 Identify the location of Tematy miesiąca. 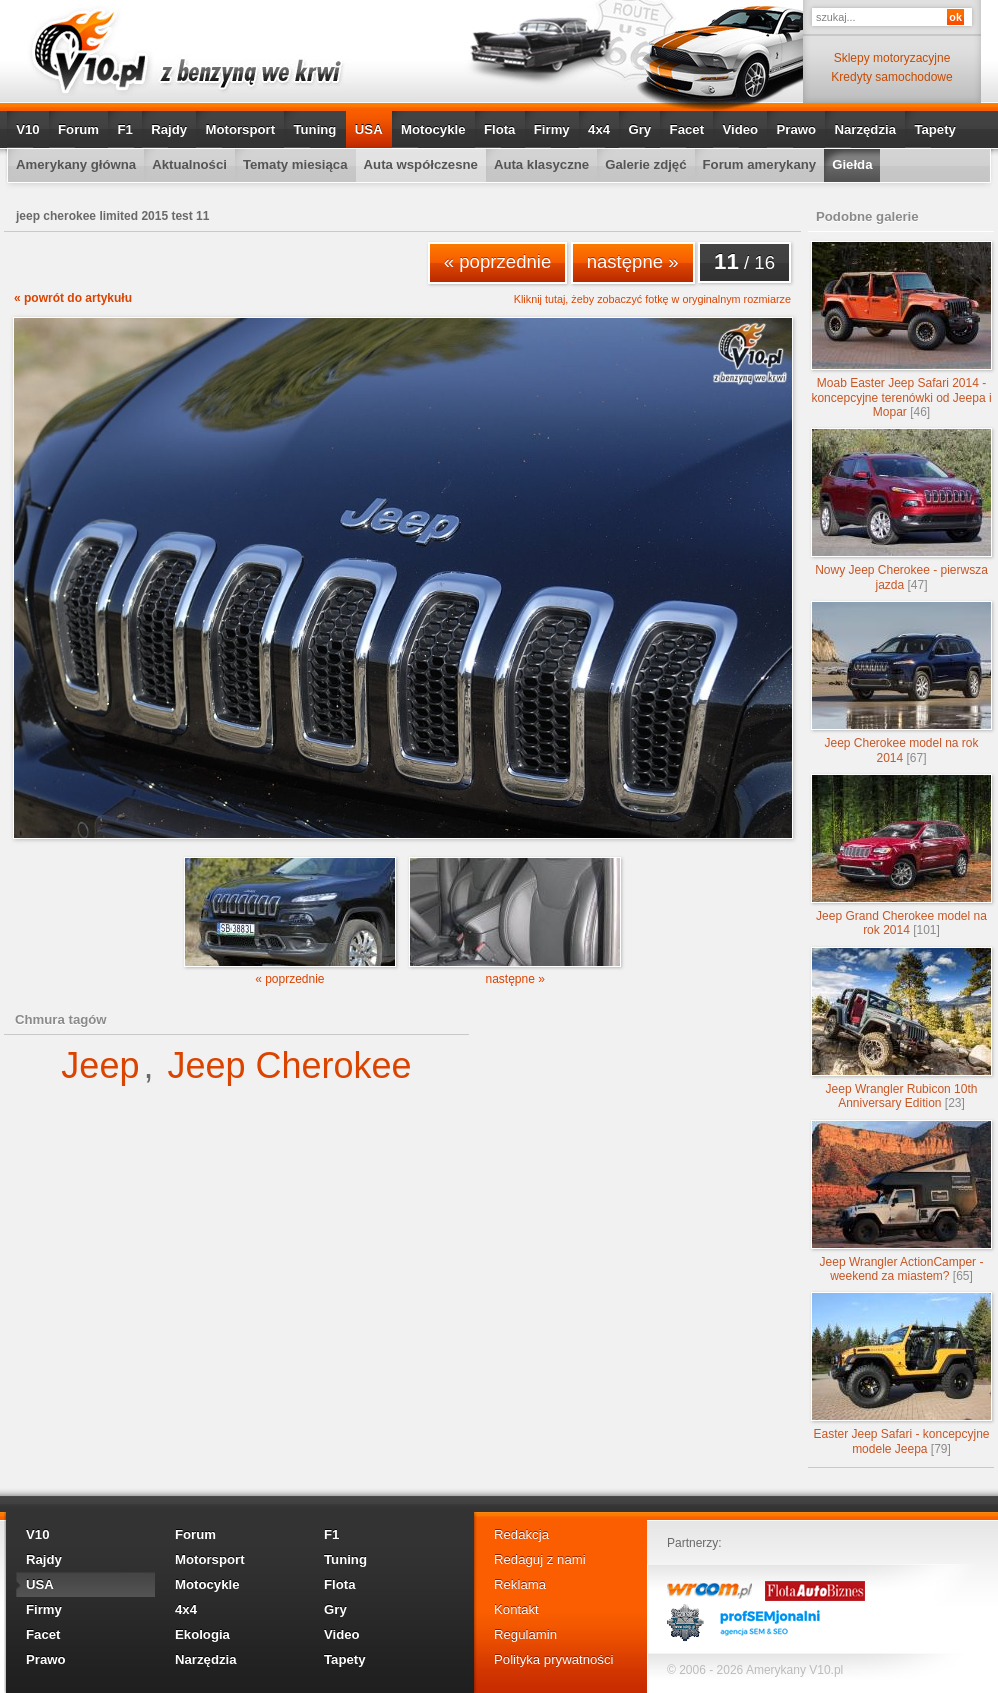
(295, 164).